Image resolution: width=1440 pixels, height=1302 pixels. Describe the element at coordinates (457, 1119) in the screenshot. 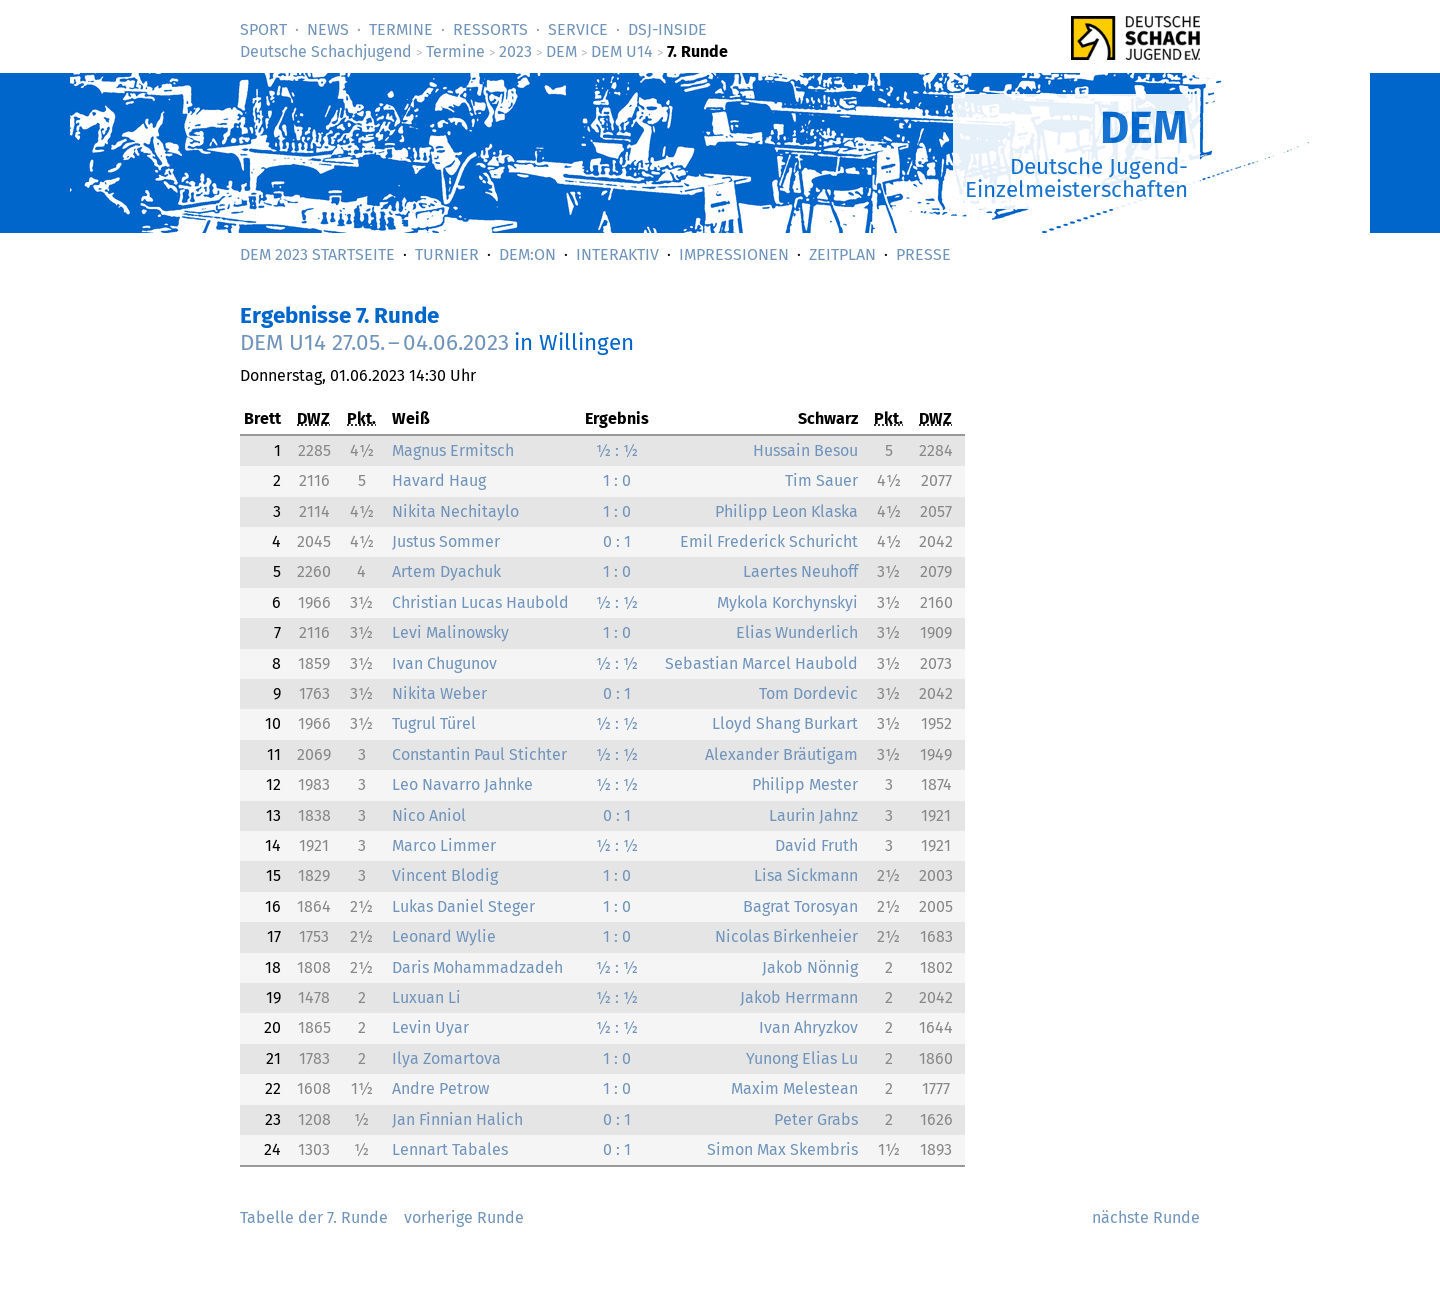

I see `Jan Finnian Halich` at that location.